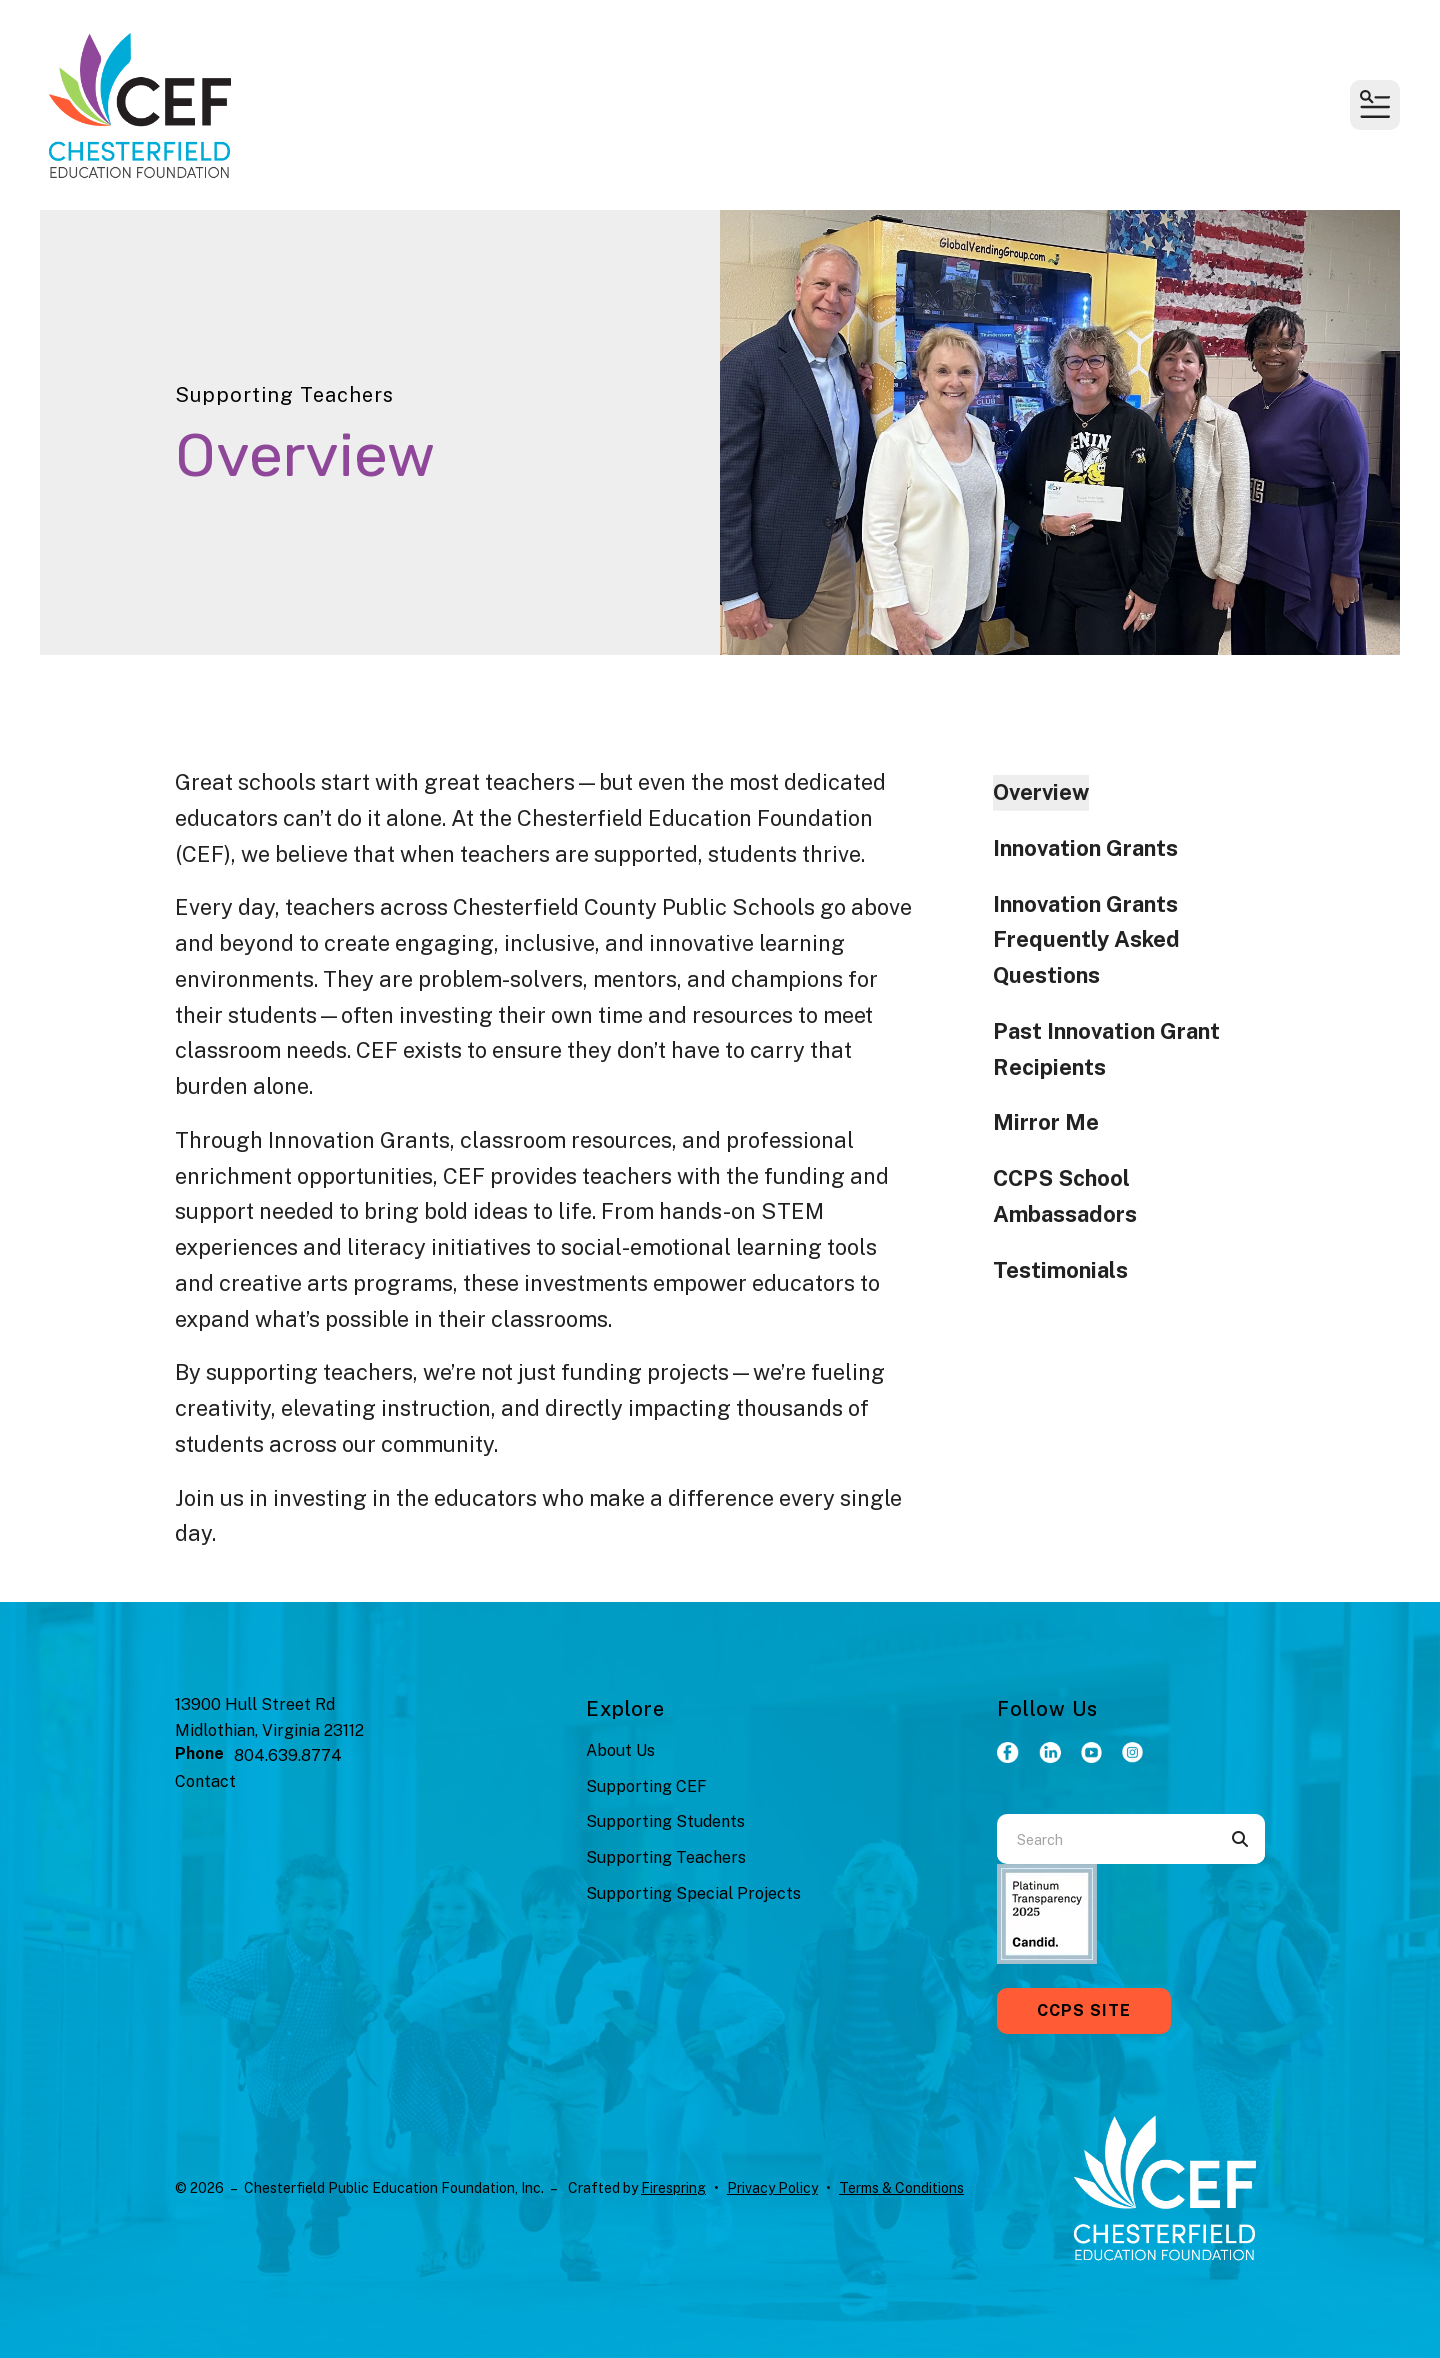  I want to click on 804.639.8774, so click(288, 1755).